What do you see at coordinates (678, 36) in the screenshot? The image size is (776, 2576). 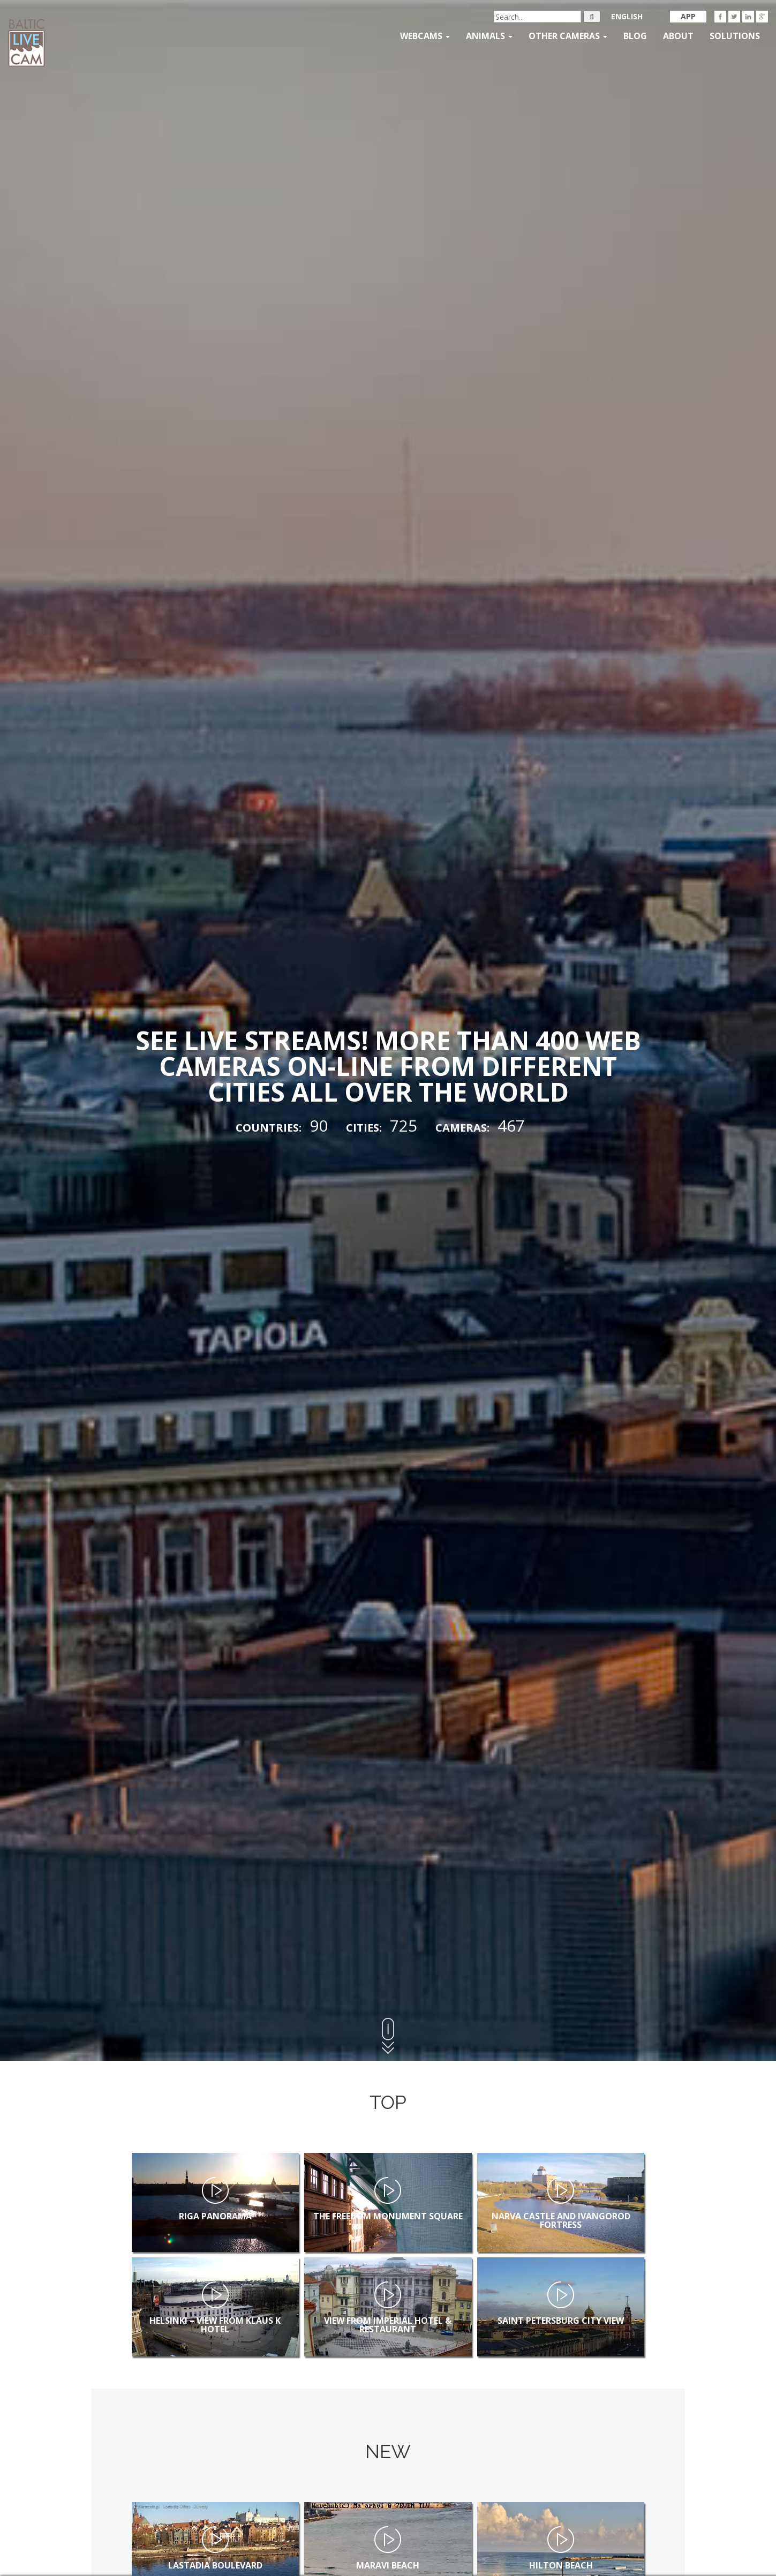 I see `About` at bounding box center [678, 36].